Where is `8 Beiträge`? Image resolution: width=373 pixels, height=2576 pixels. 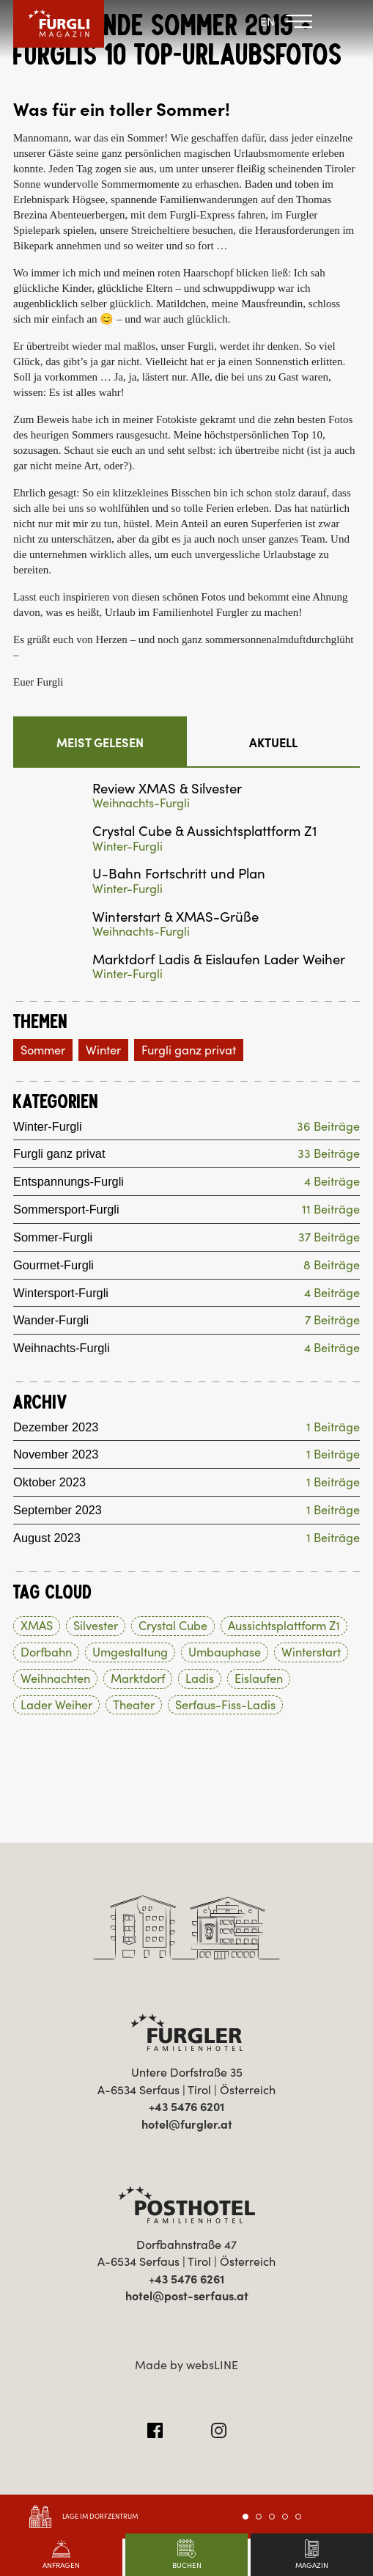 8 Beiträge is located at coordinates (331, 1265).